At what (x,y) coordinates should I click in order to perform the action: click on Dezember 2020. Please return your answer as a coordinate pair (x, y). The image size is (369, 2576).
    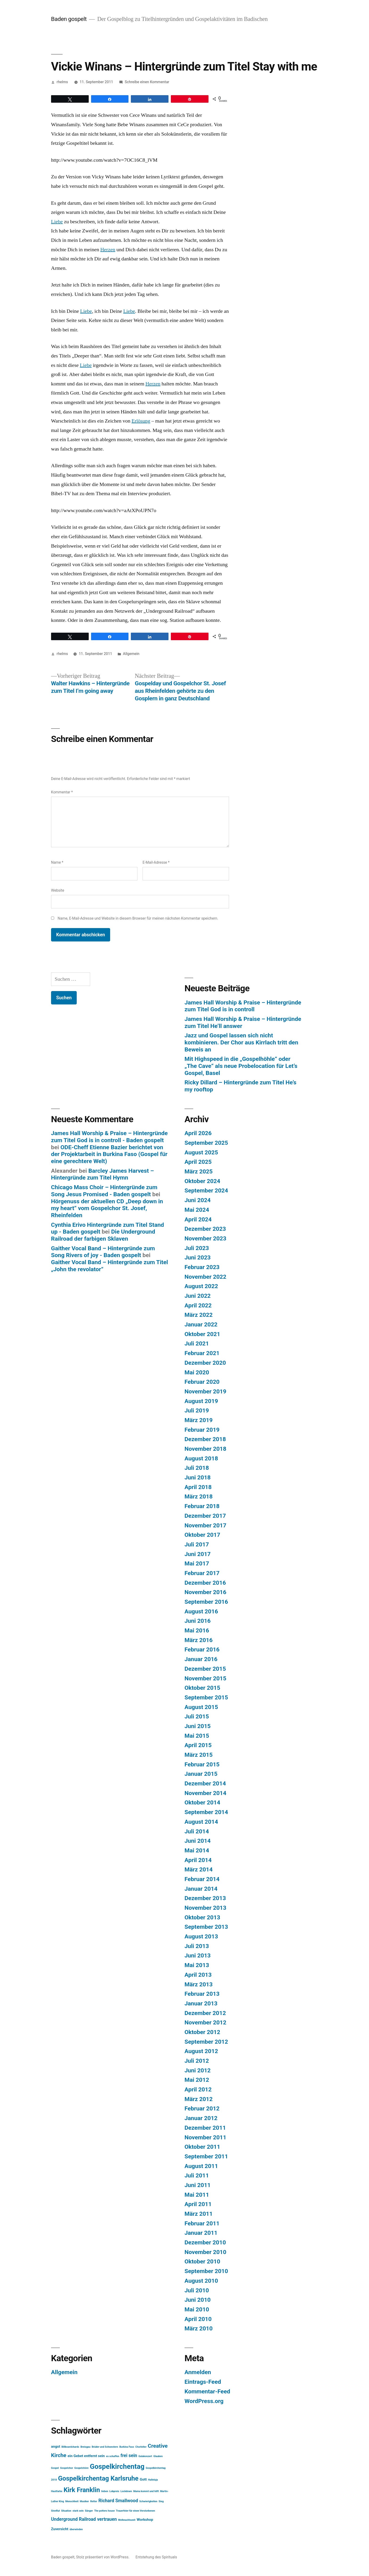
    Looking at the image, I should click on (205, 1362).